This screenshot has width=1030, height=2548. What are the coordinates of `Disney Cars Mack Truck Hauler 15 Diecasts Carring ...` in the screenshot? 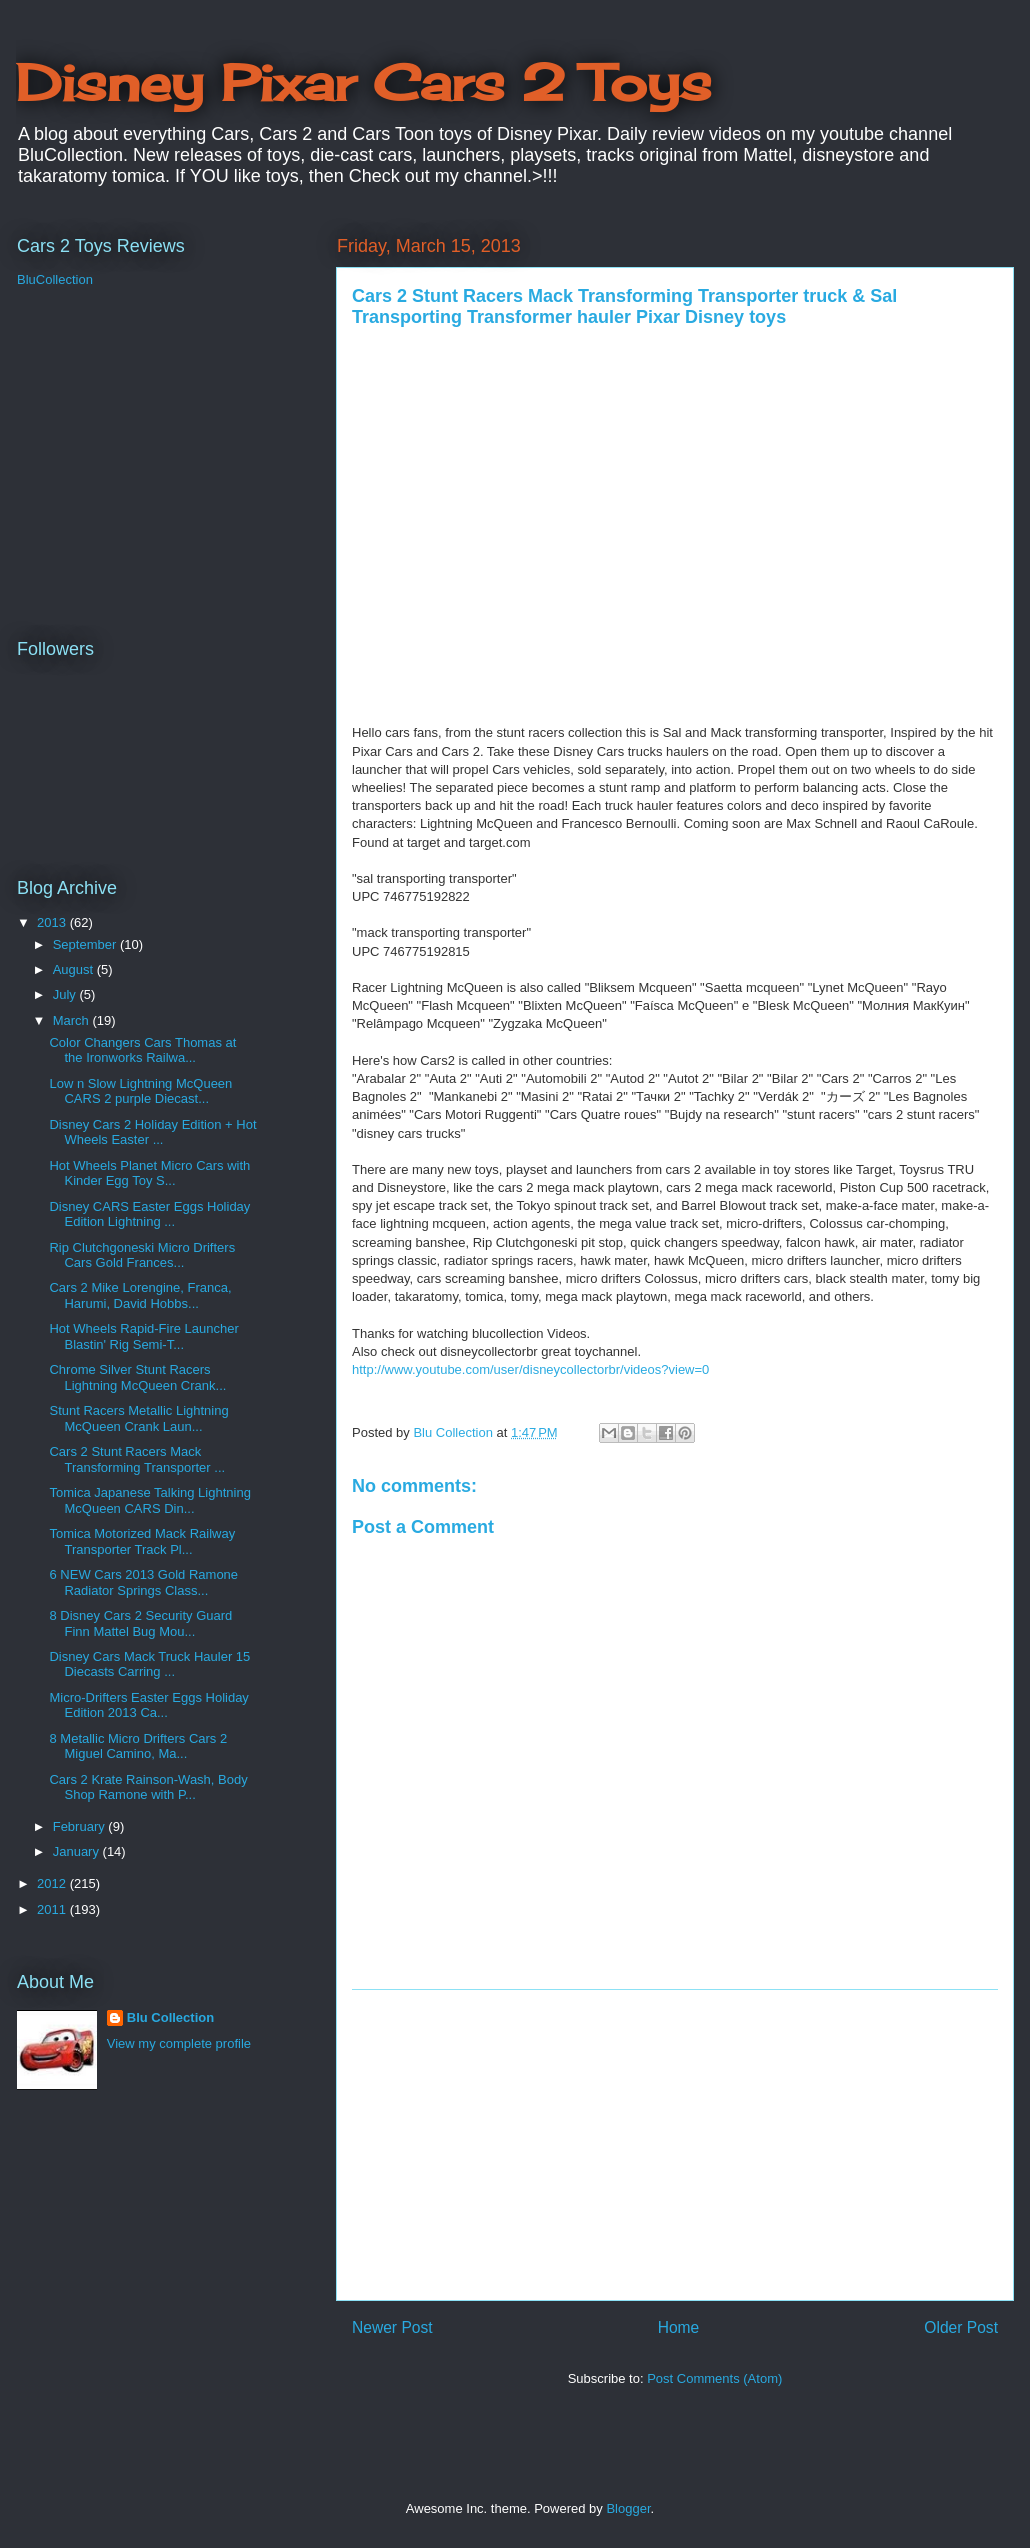 It's located at (149, 1664).